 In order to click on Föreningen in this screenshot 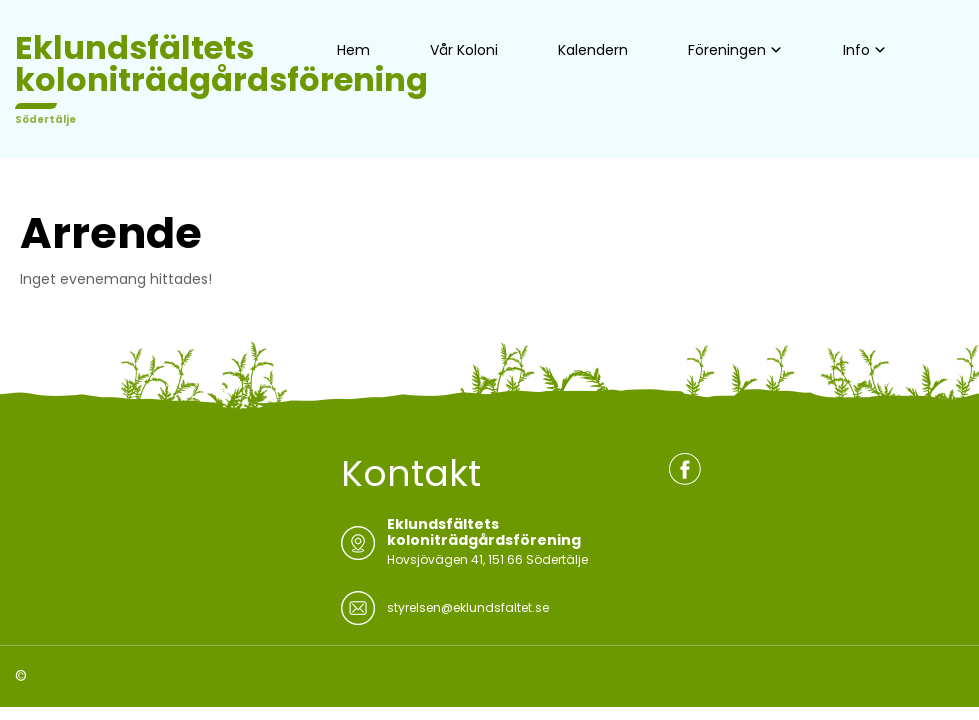, I will do `click(727, 50)`.